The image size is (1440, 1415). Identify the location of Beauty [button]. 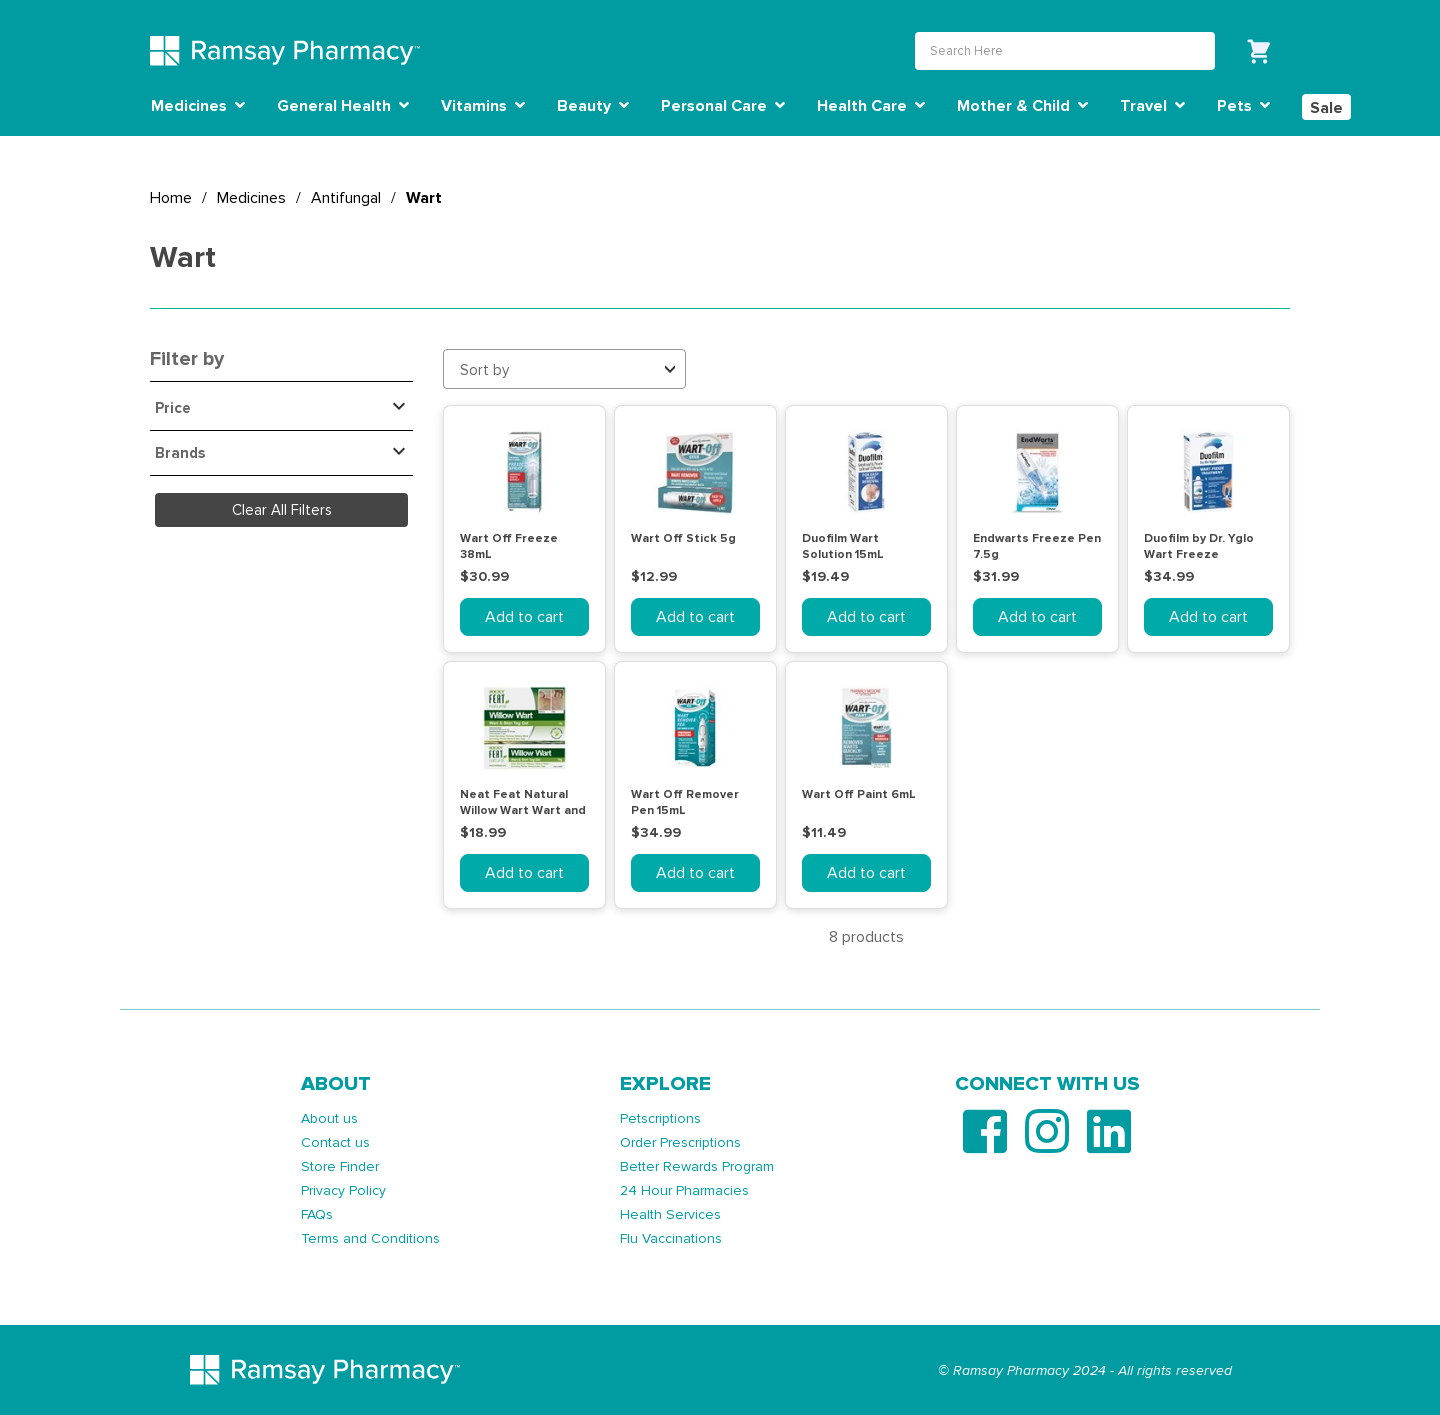
(593, 106).